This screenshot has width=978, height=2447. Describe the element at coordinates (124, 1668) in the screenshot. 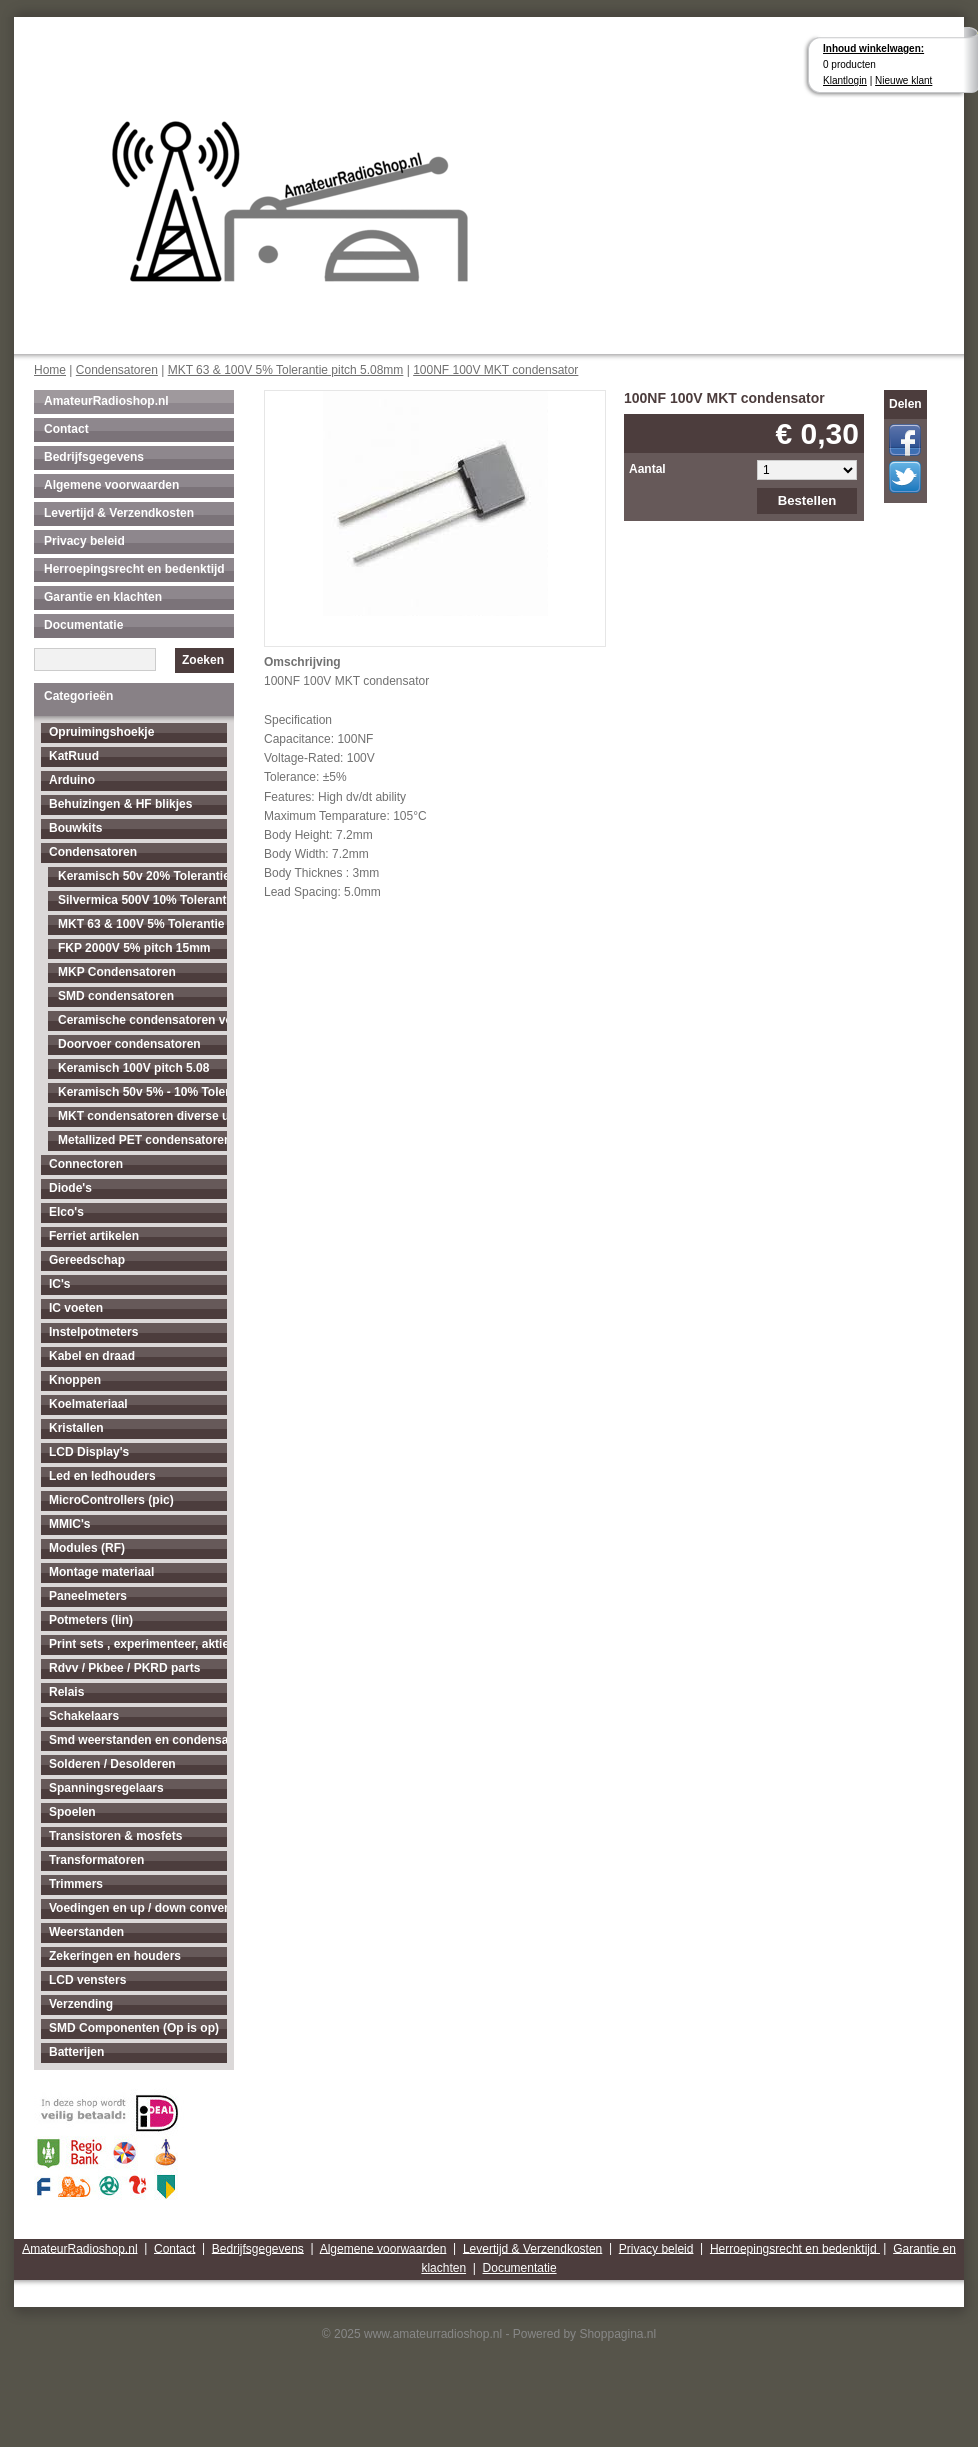

I see `Rdvv / Pkbee / PKRD parts` at that location.